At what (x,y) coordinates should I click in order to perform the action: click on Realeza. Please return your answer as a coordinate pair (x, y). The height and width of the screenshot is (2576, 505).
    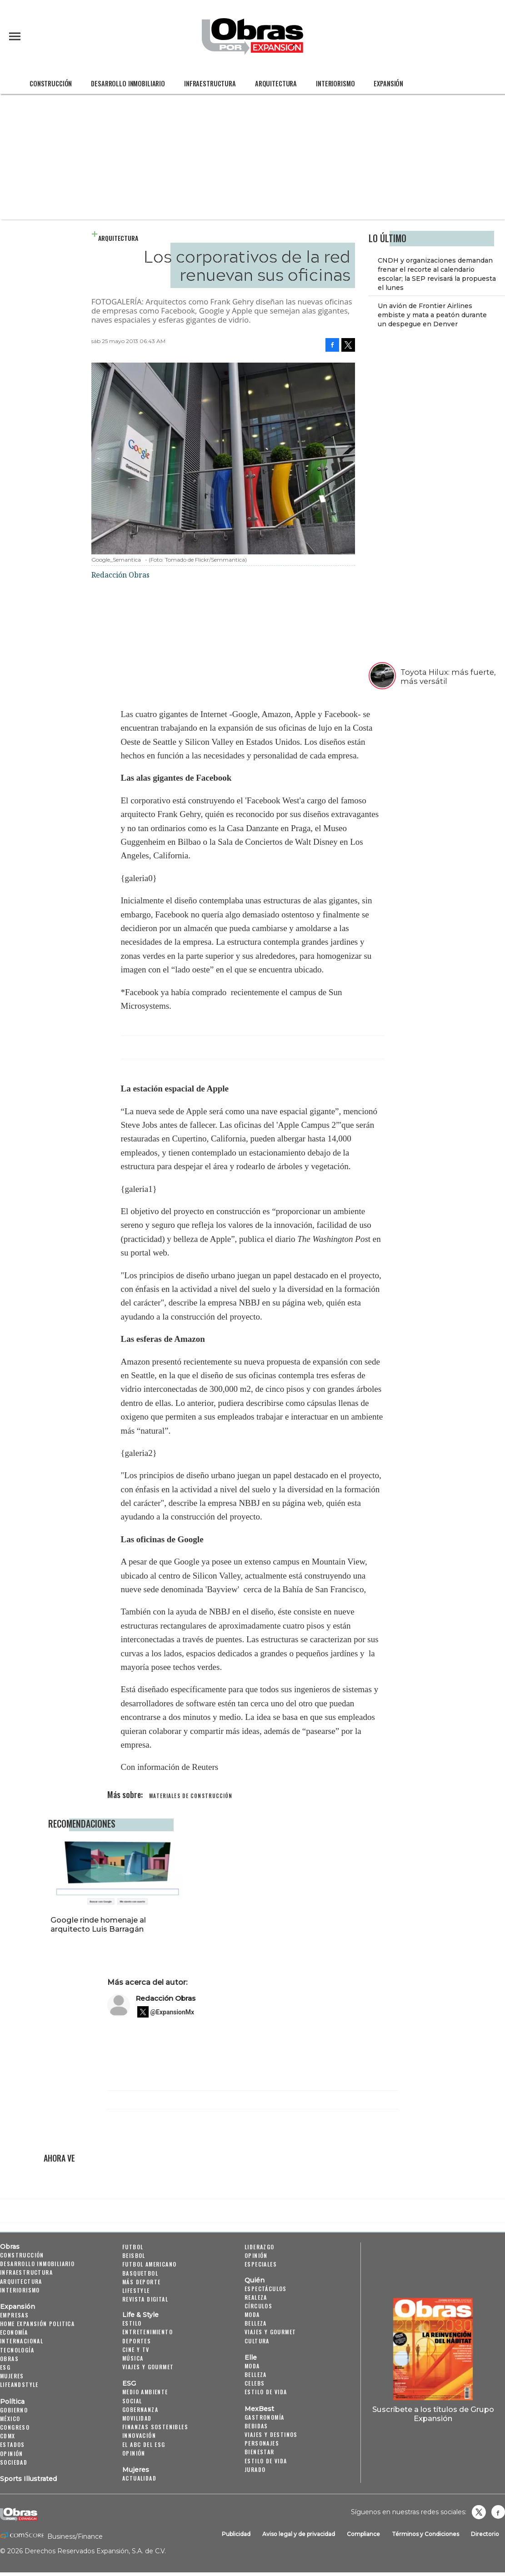
    Looking at the image, I should click on (256, 2297).